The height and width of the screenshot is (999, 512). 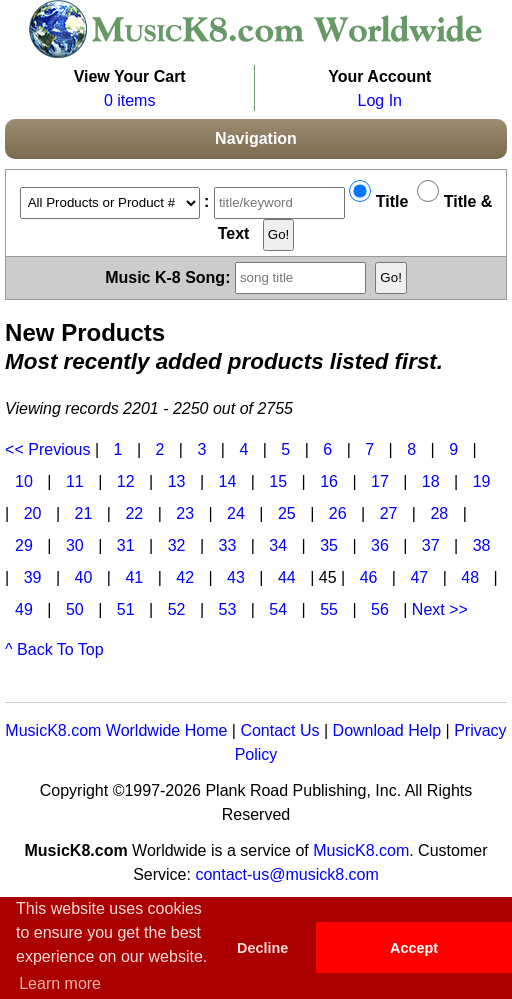 I want to click on 52, so click(x=177, y=609).